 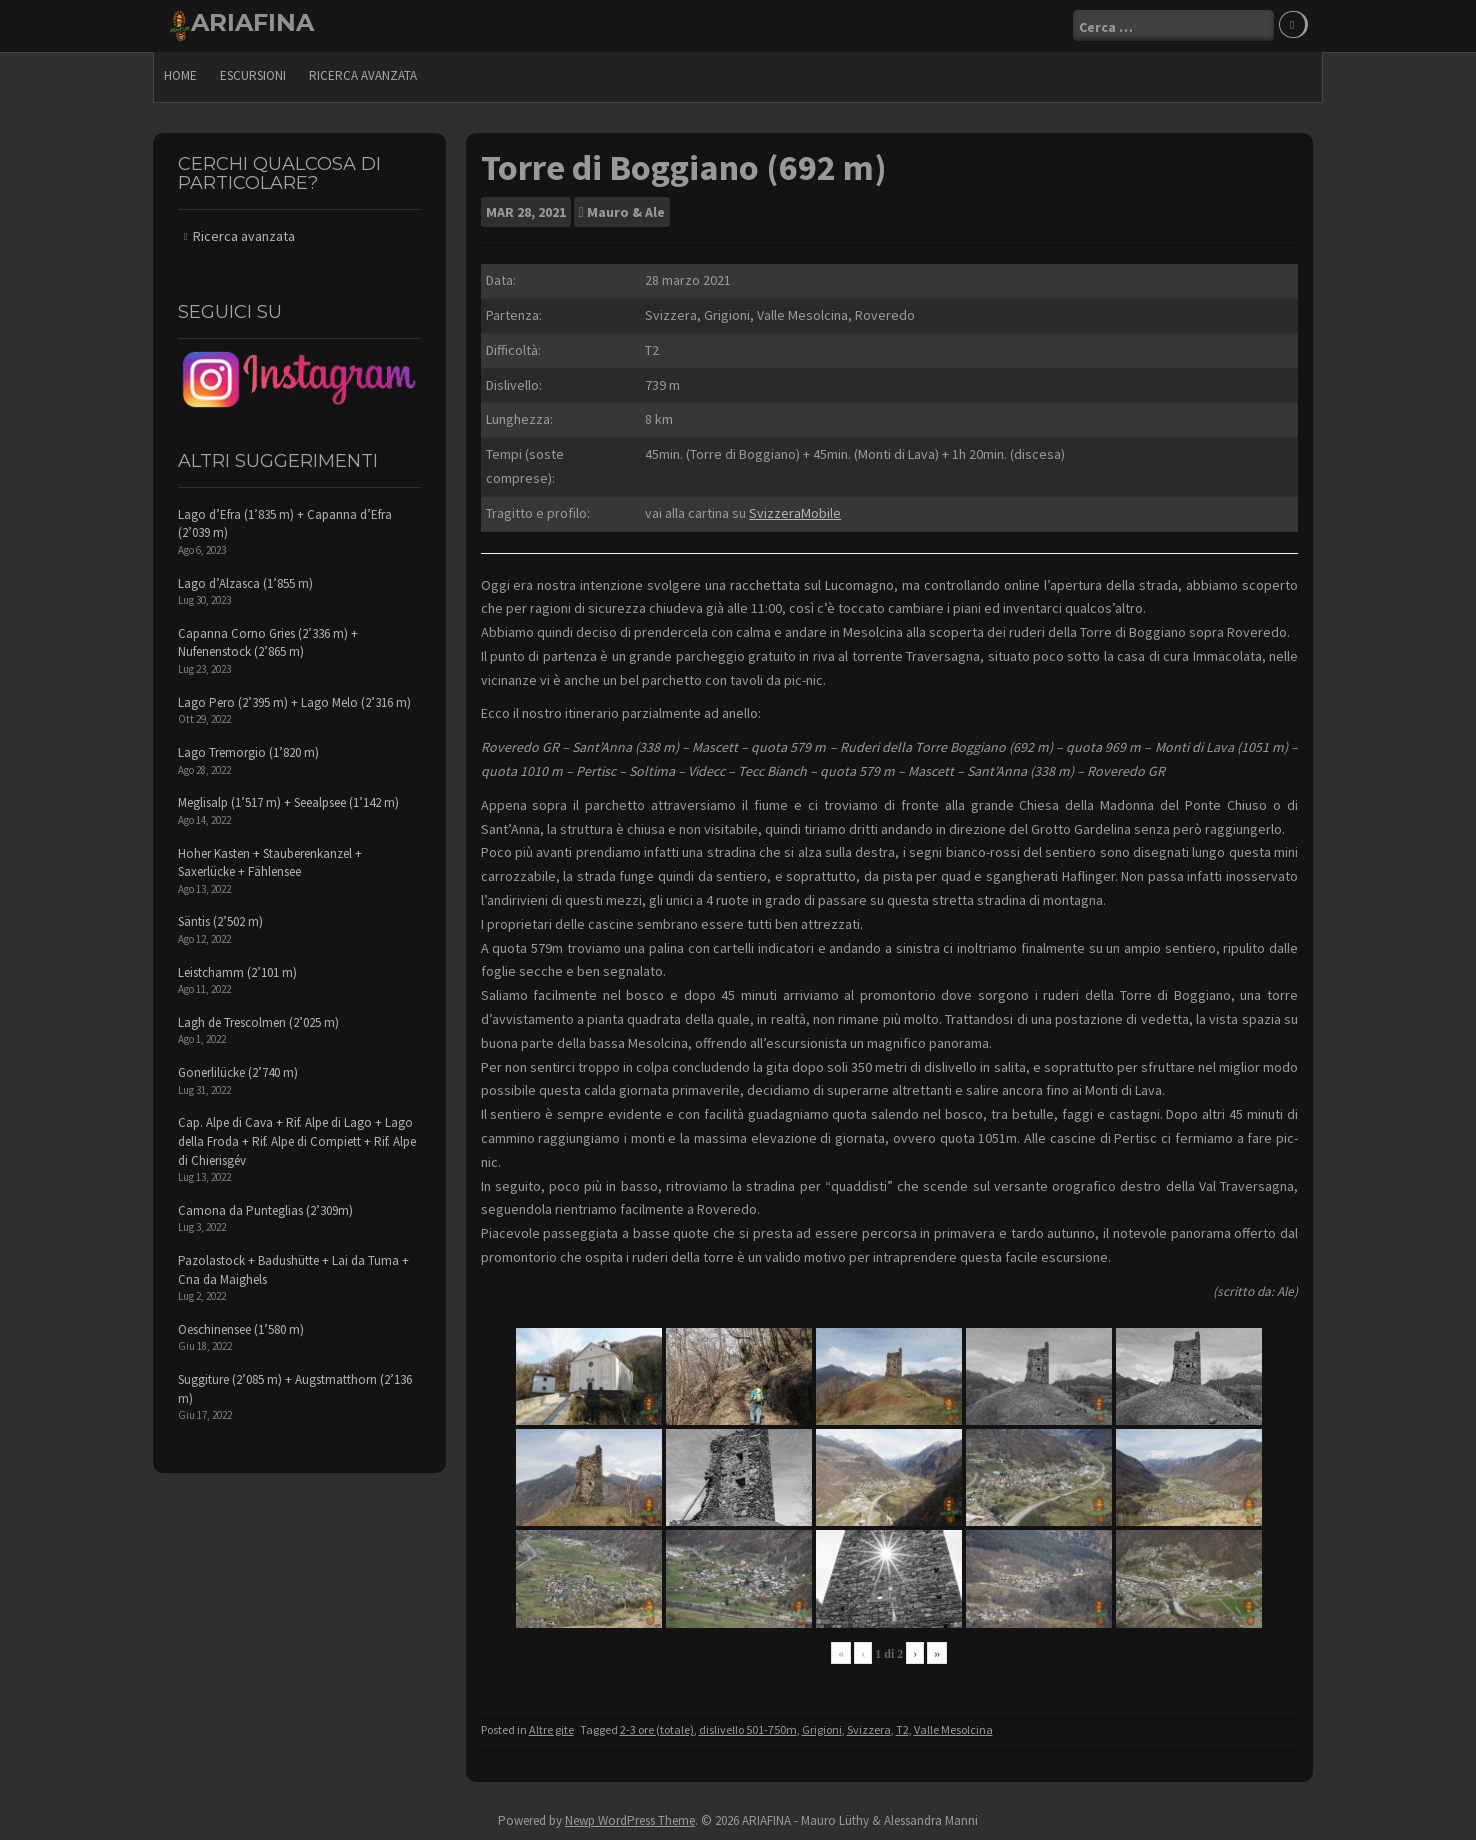 I want to click on ARIAFINA, so click(x=252, y=22).